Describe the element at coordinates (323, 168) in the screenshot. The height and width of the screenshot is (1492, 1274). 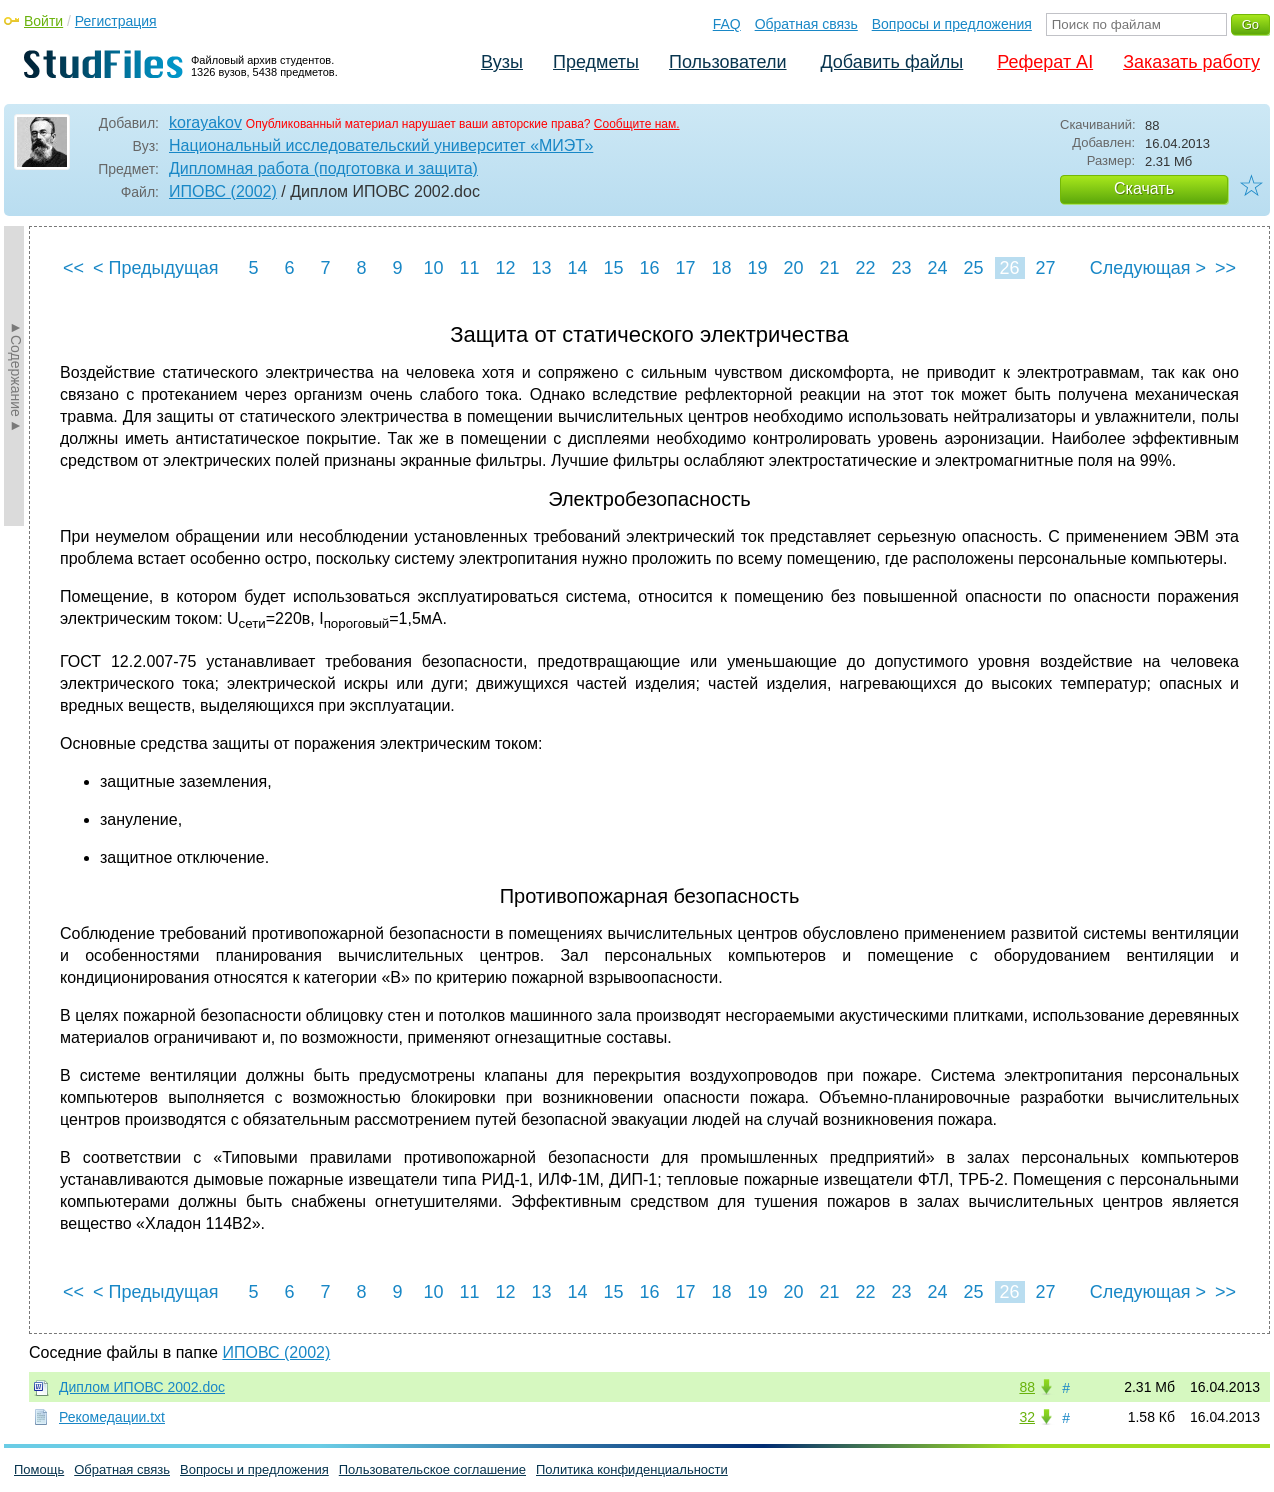
I see `Дипломная работа (подготовка и защита)` at that location.